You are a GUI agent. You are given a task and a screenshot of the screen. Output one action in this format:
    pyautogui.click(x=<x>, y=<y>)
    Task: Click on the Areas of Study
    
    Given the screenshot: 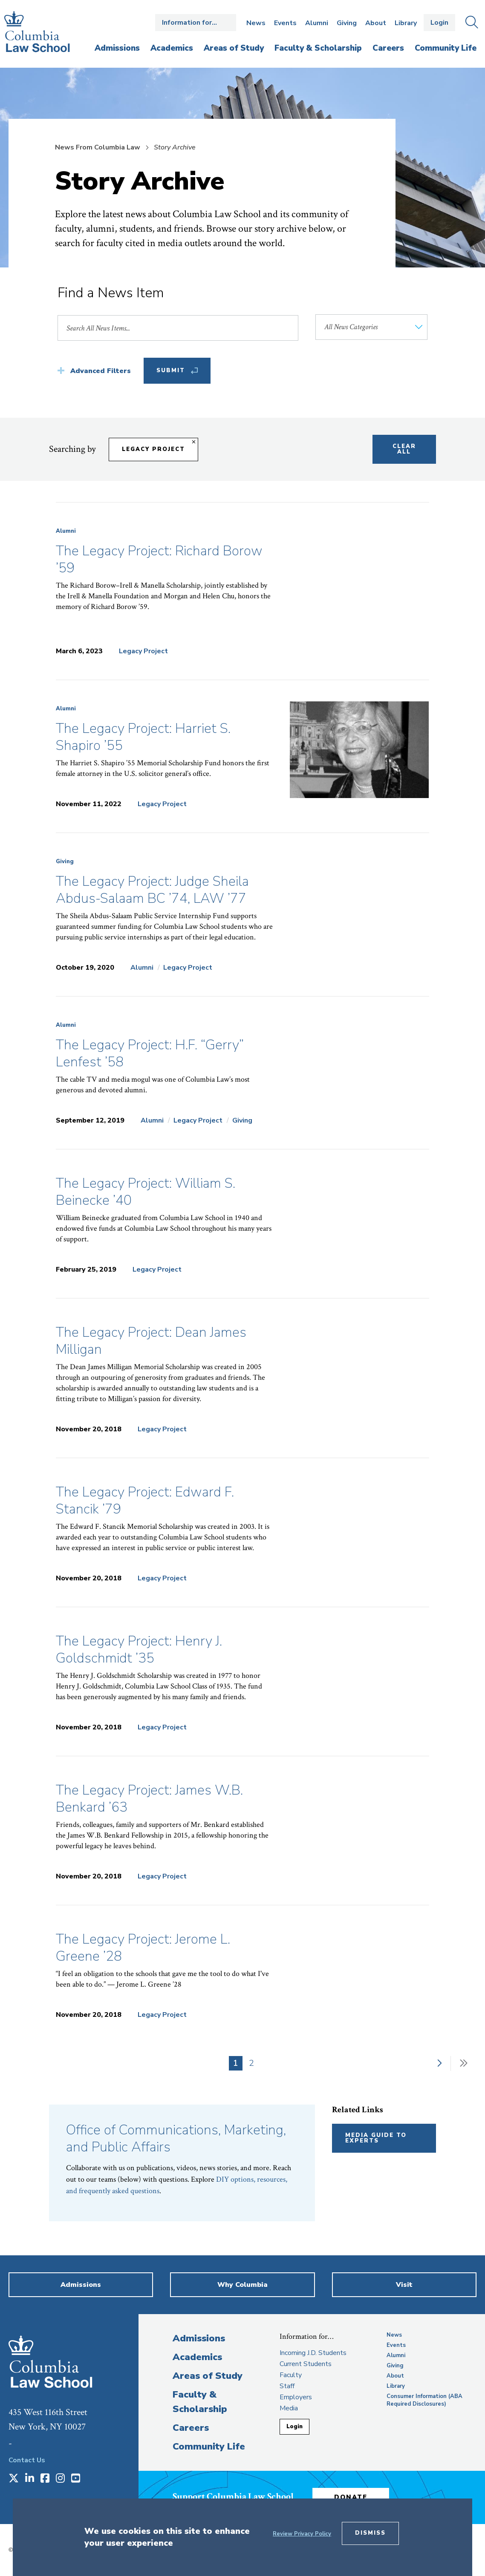 What is the action you would take?
    pyautogui.click(x=207, y=2375)
    